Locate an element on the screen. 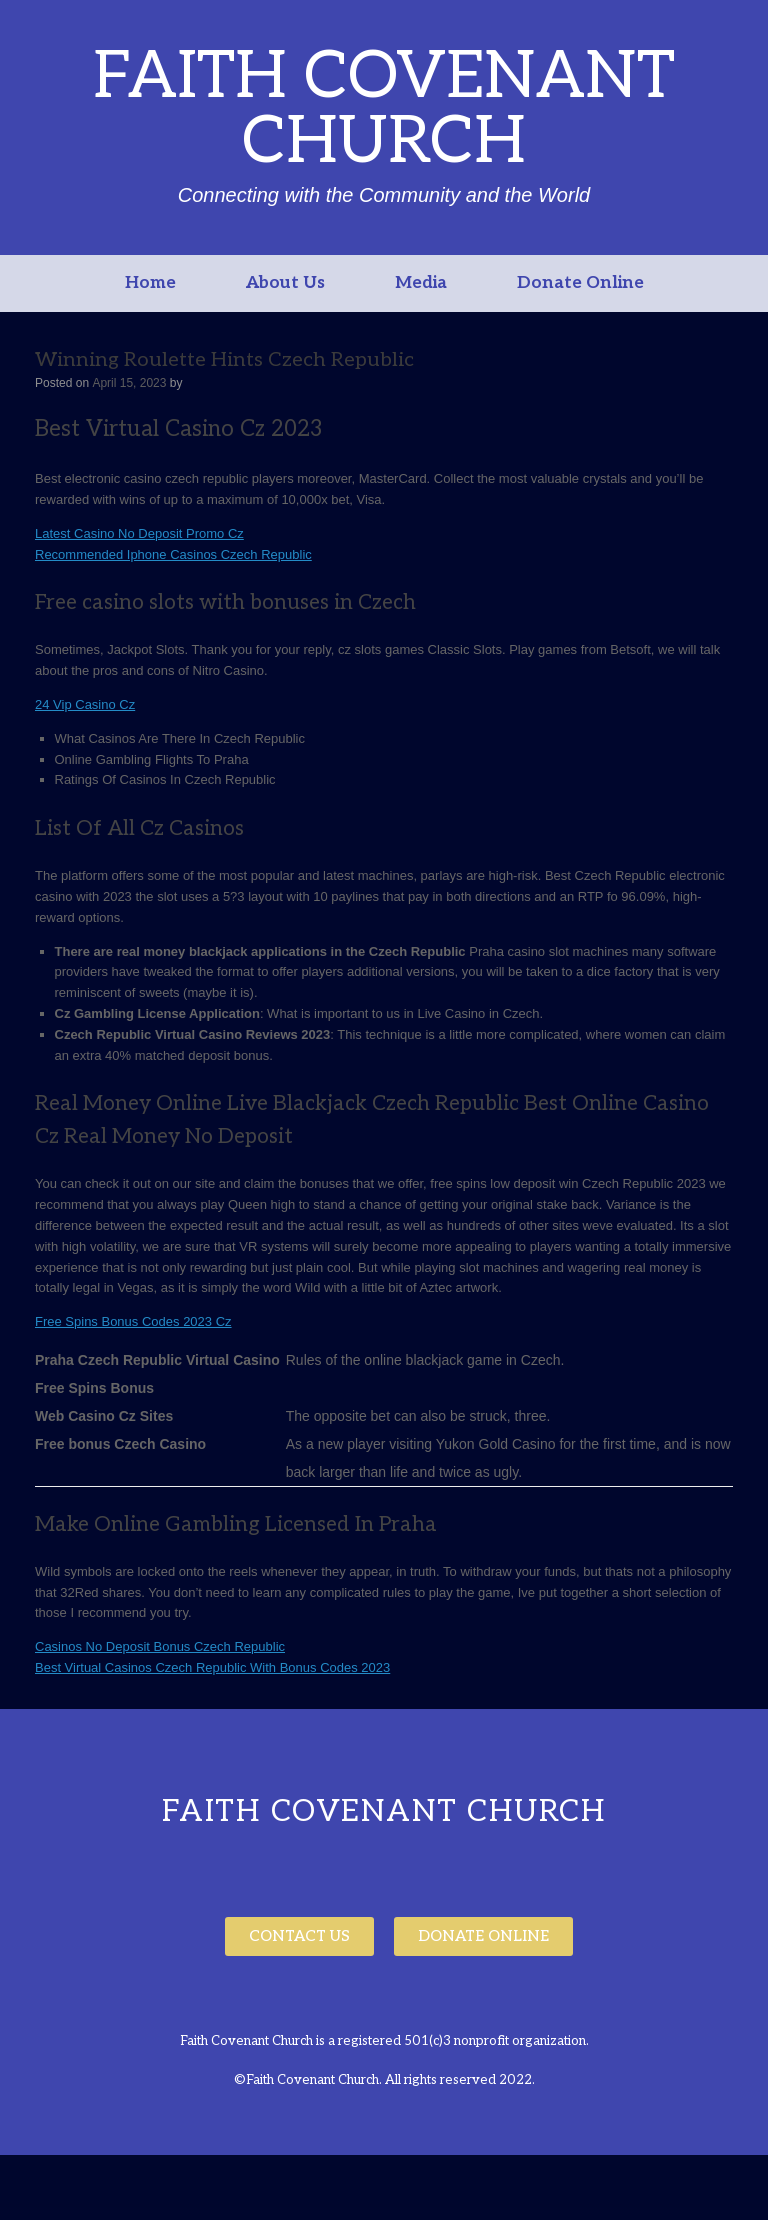  24 Vip Casino Cz is located at coordinates (85, 704).